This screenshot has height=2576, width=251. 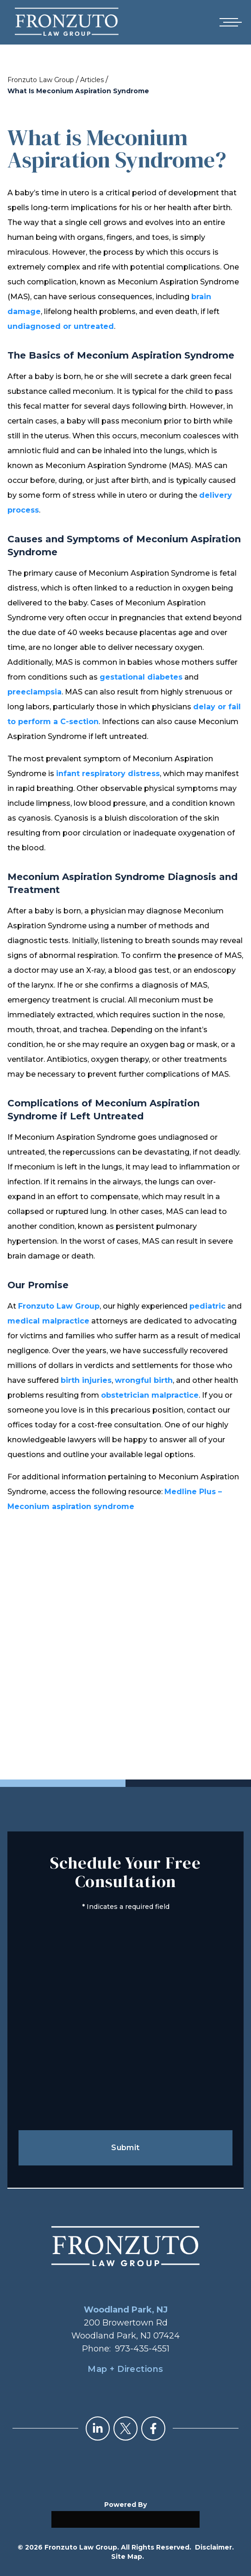 What do you see at coordinates (92, 80) in the screenshot?
I see `Articles` at bounding box center [92, 80].